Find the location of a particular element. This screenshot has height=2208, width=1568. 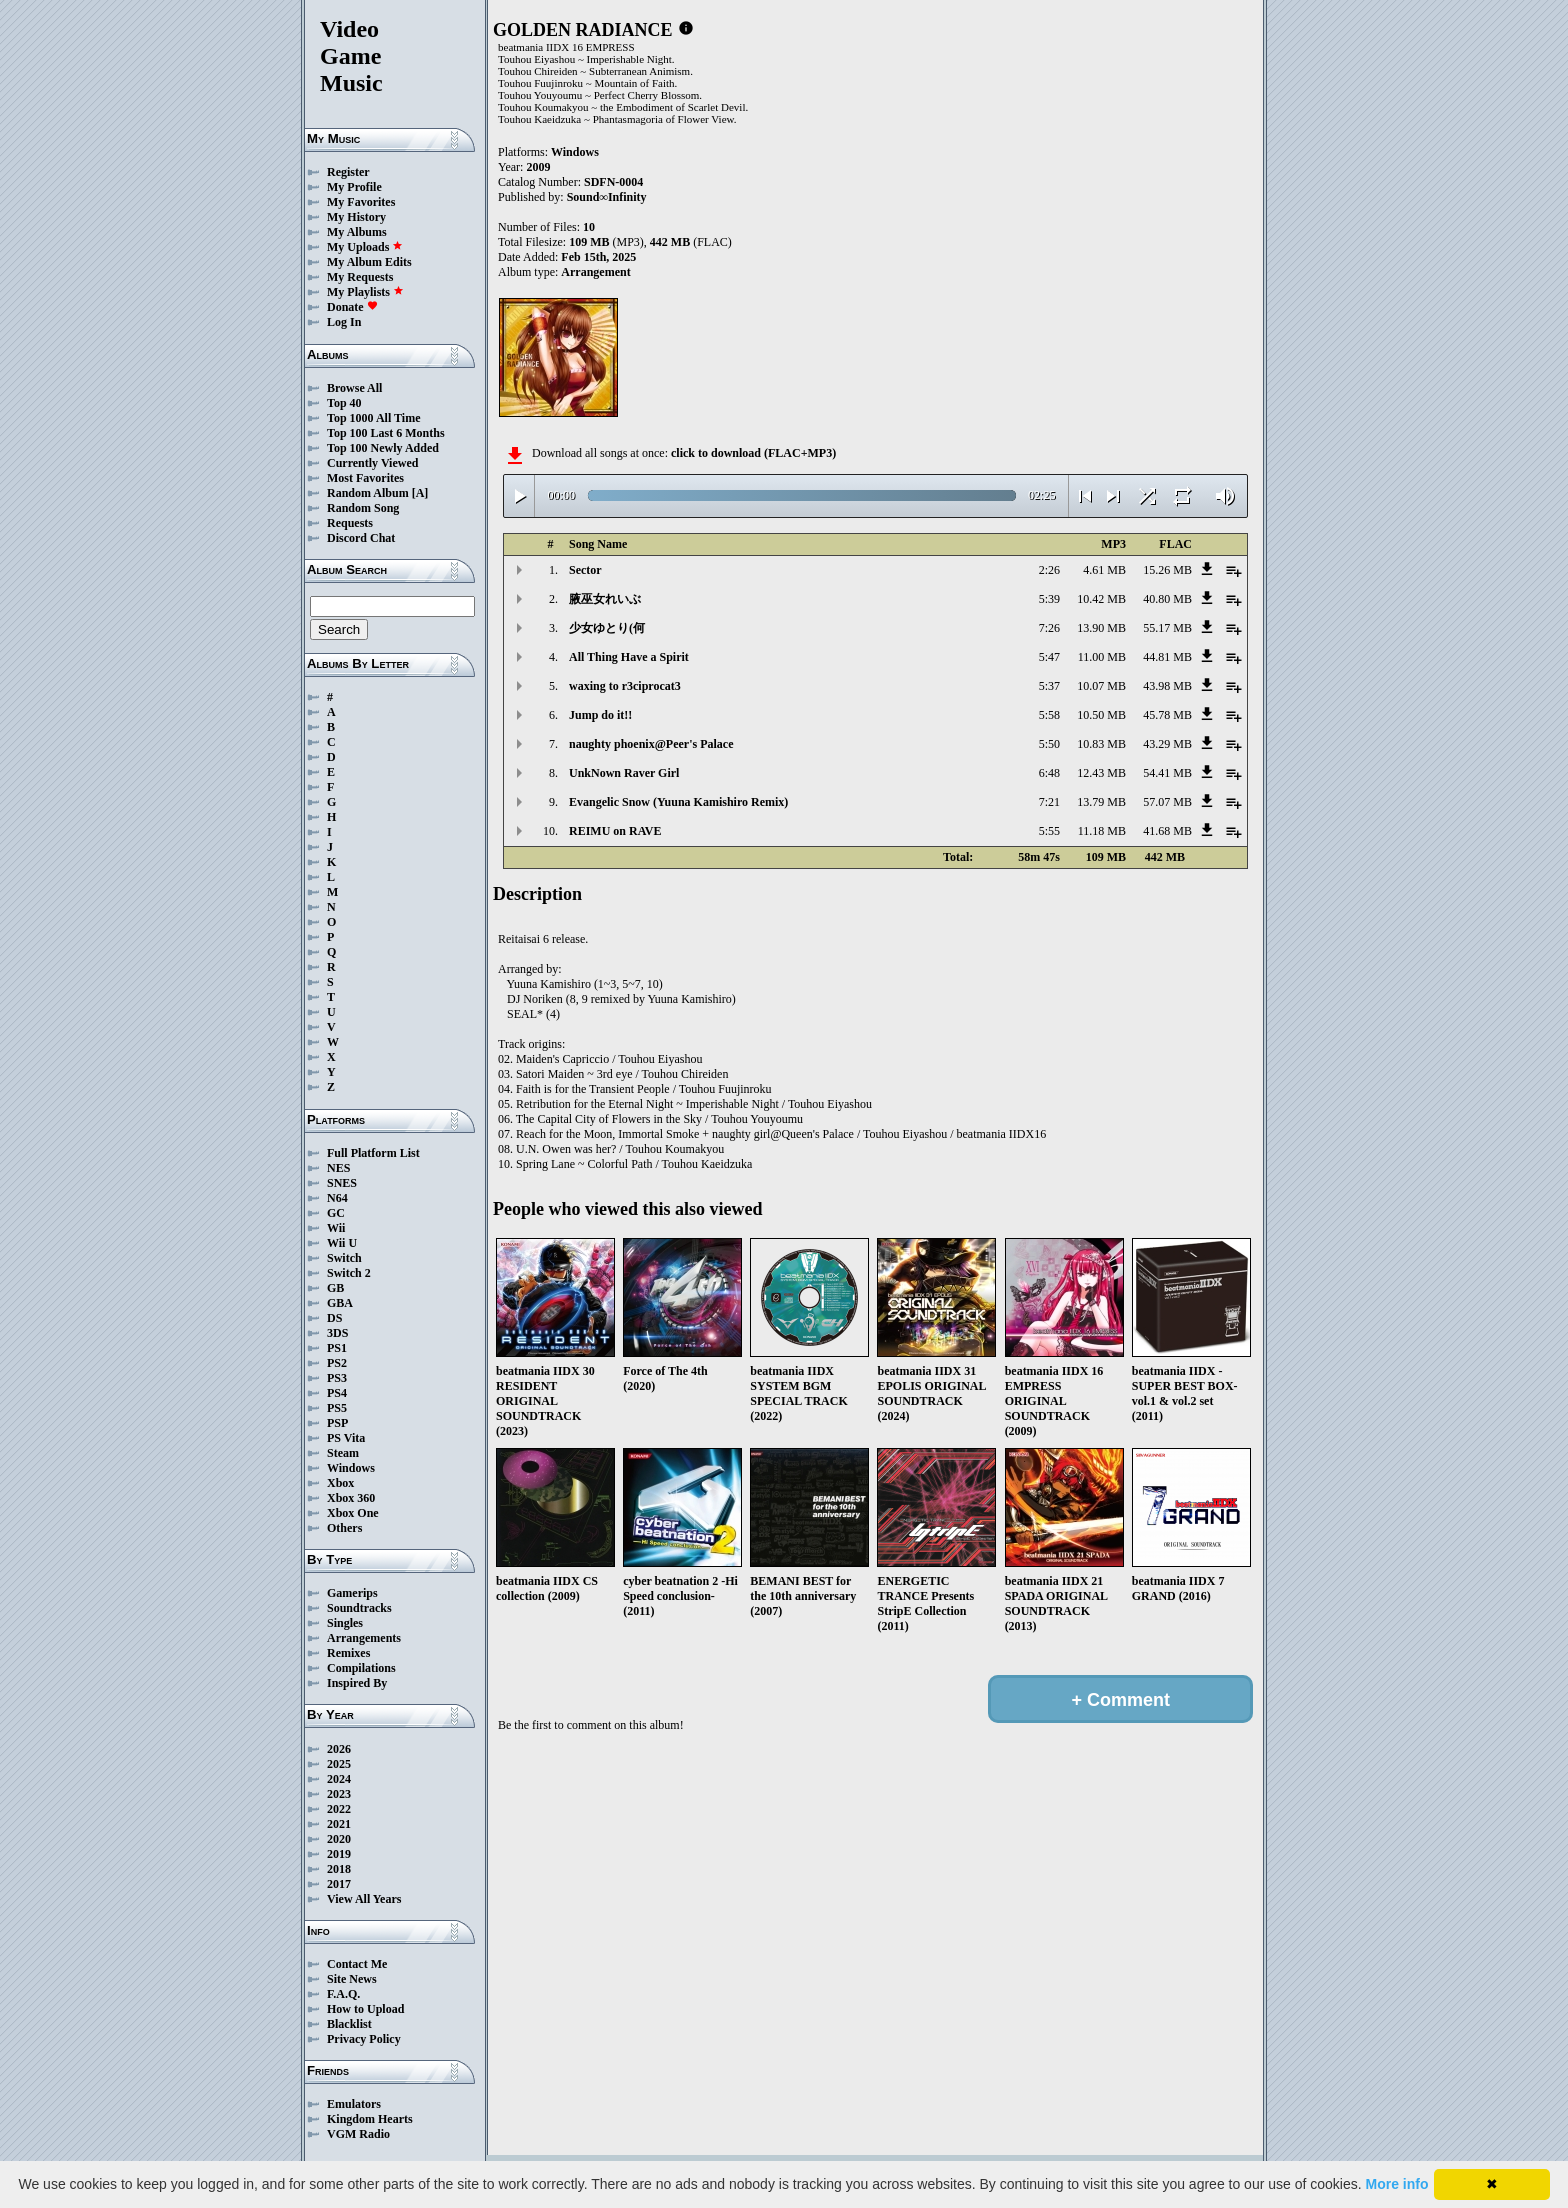

My Requests is located at coordinates (360, 277).